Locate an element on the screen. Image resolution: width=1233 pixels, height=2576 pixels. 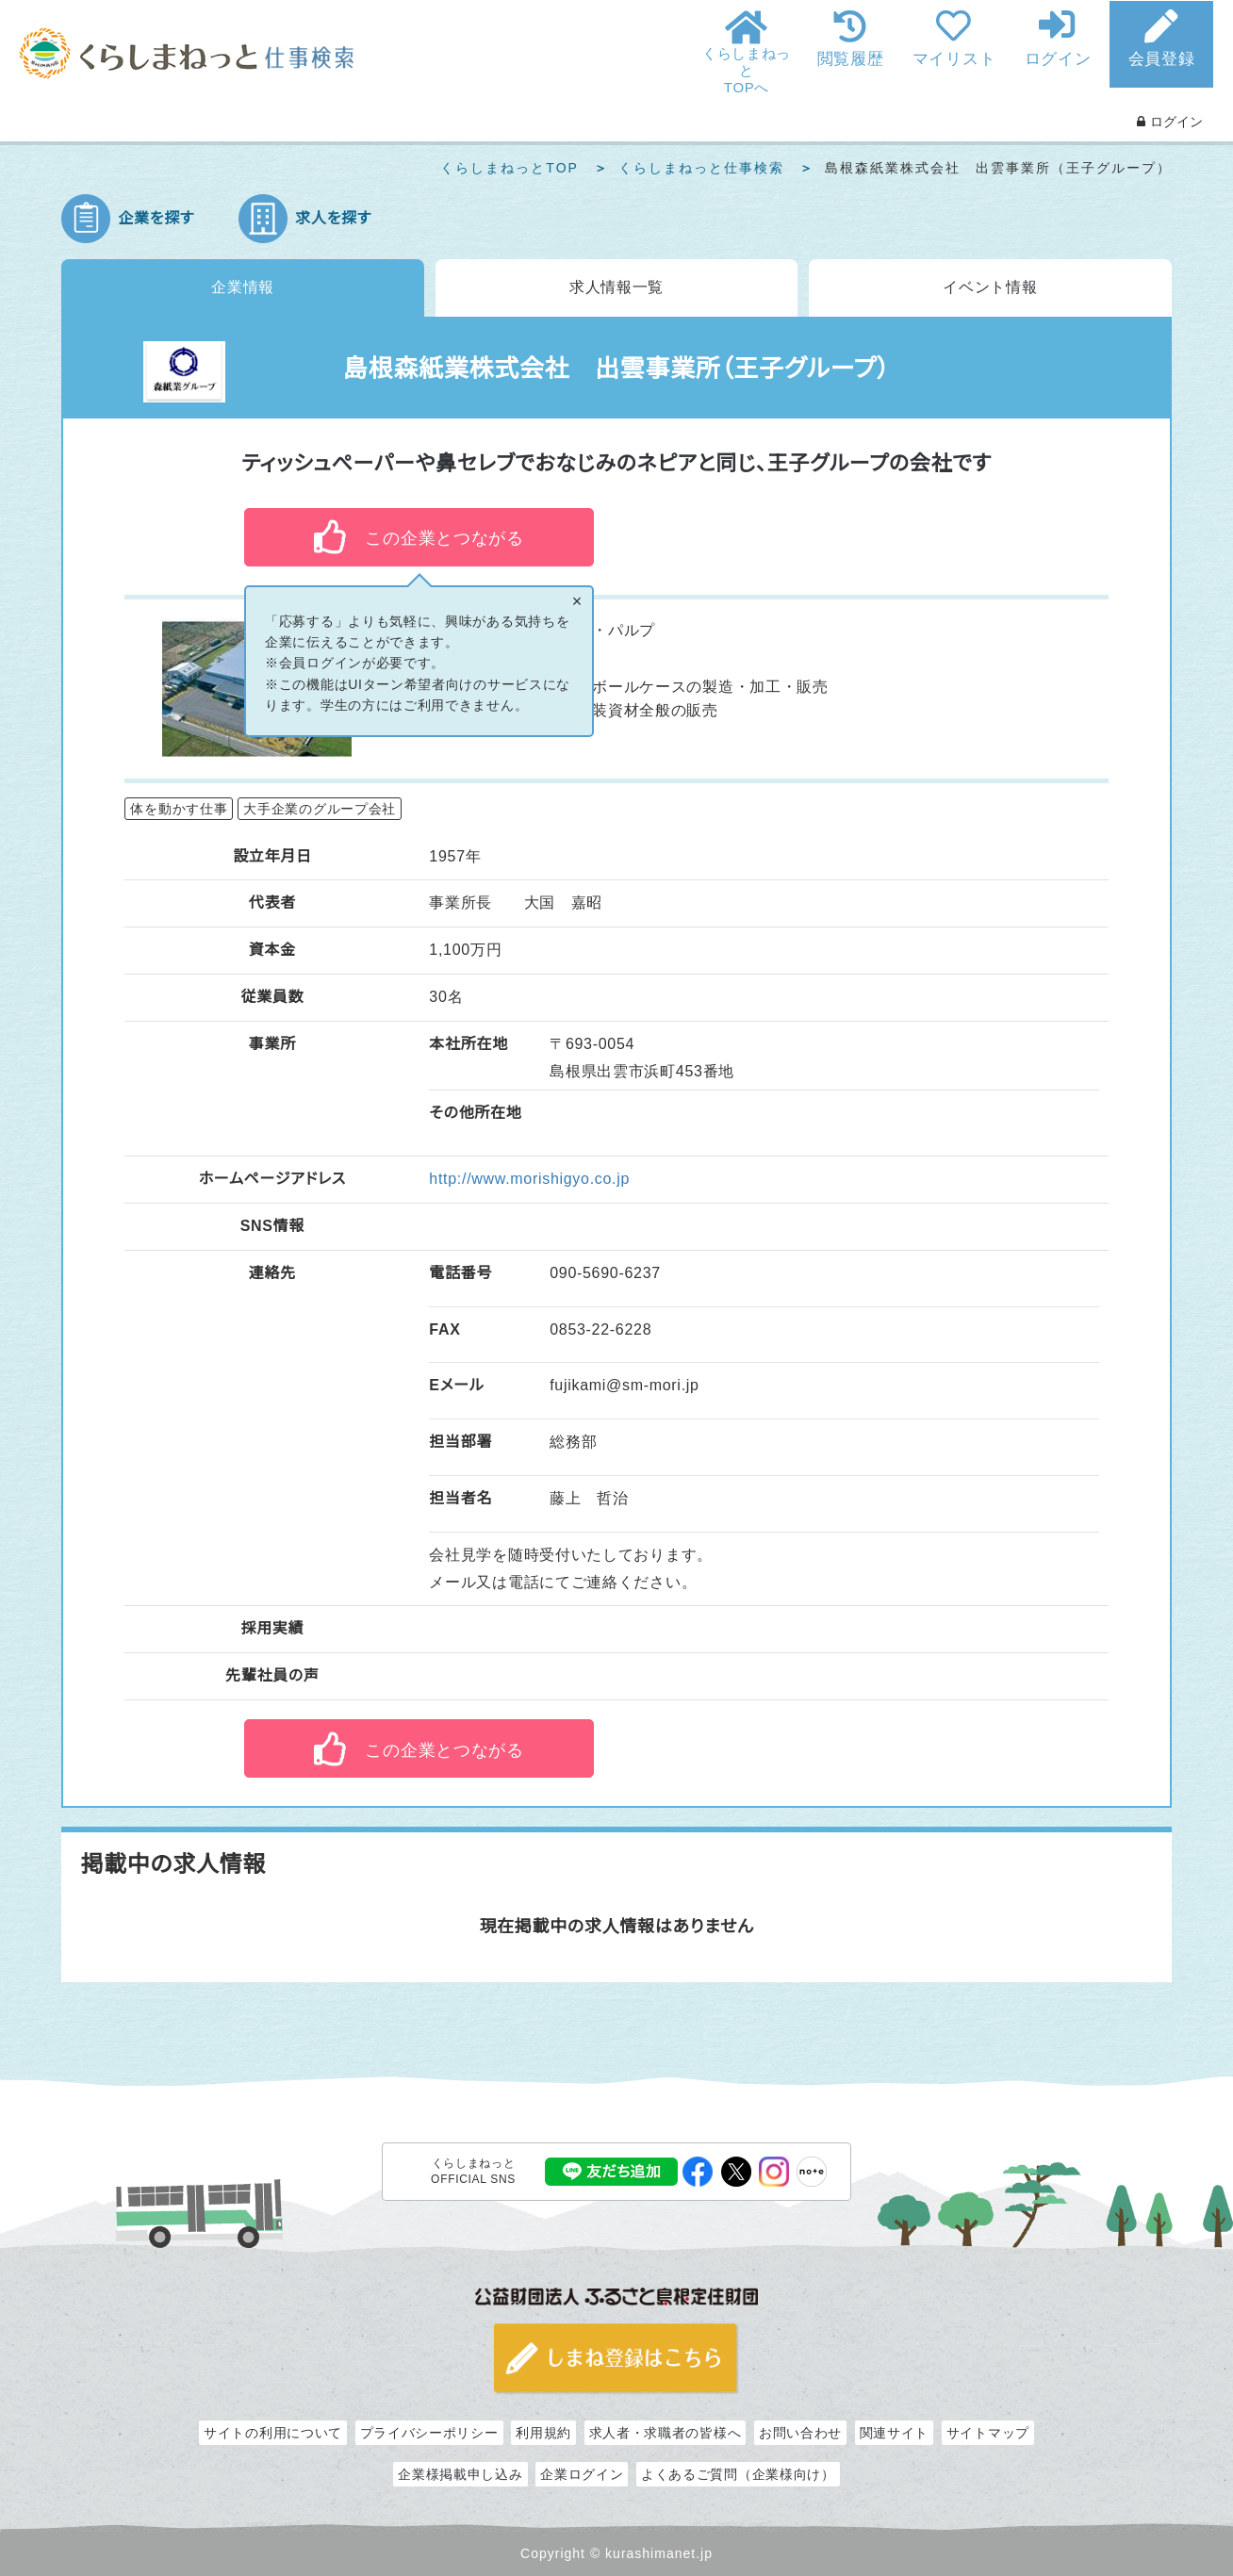
http://www.morishigyo.co.jp is located at coordinates (529, 1178).